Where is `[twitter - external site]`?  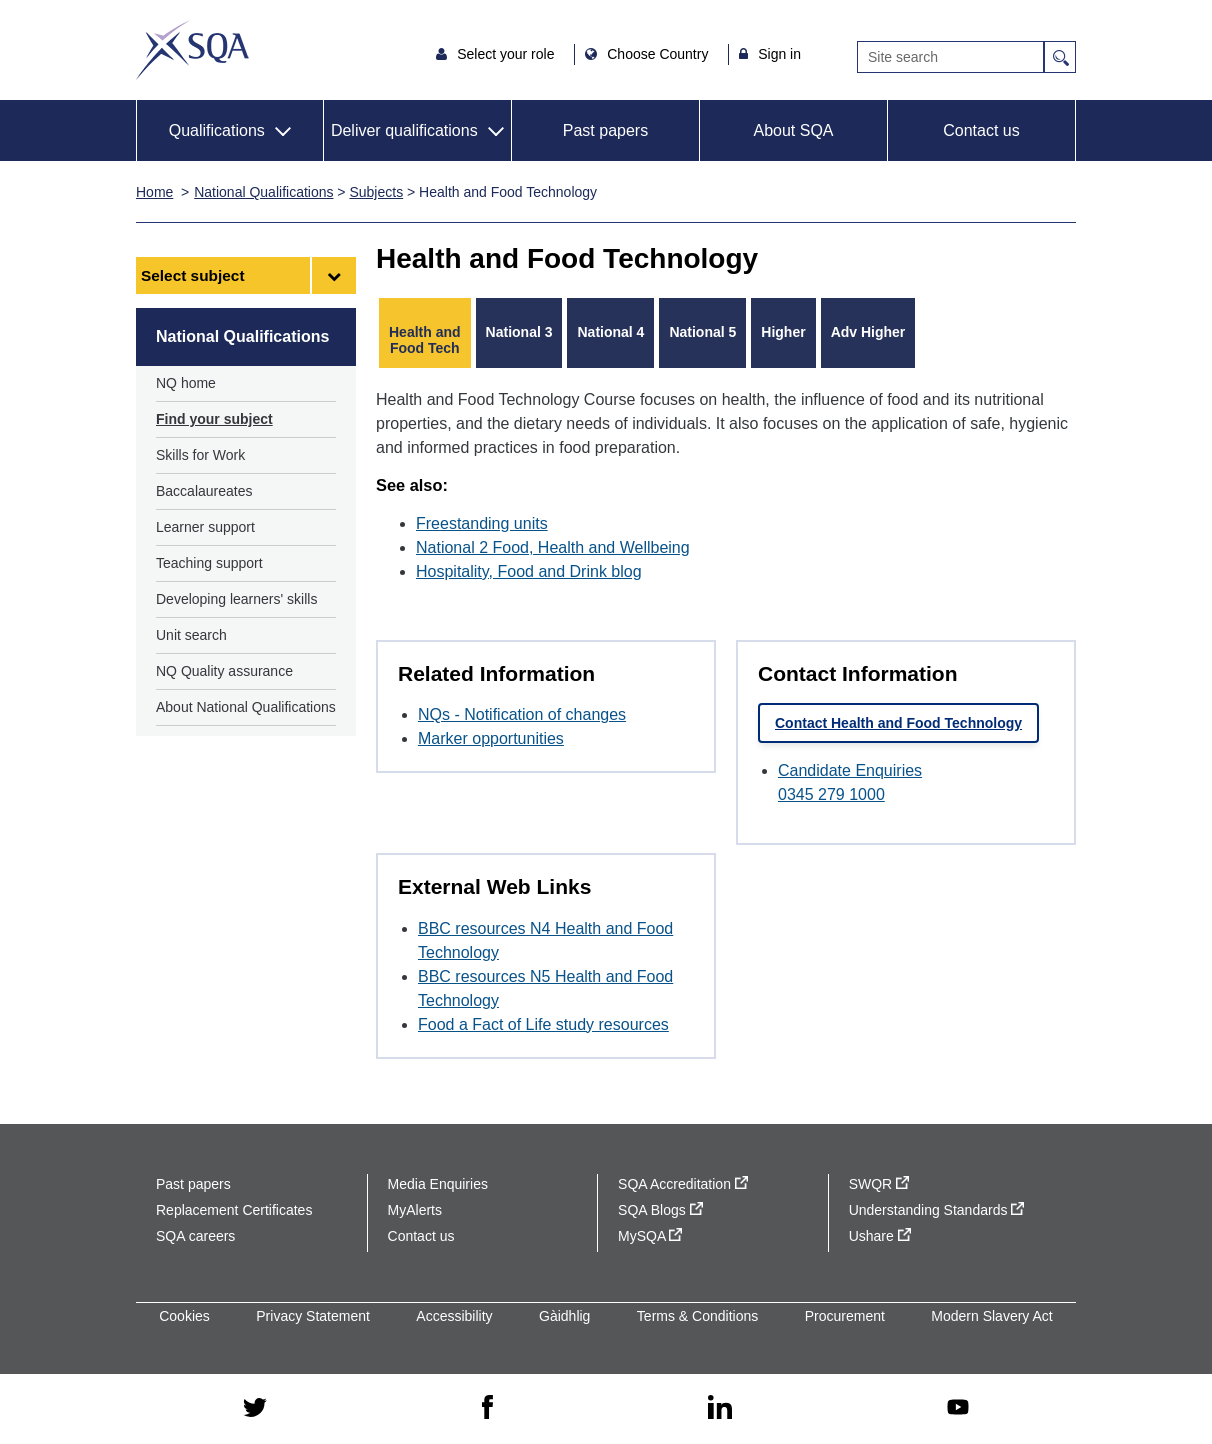
[twitter - external site] is located at coordinates (255, 1409).